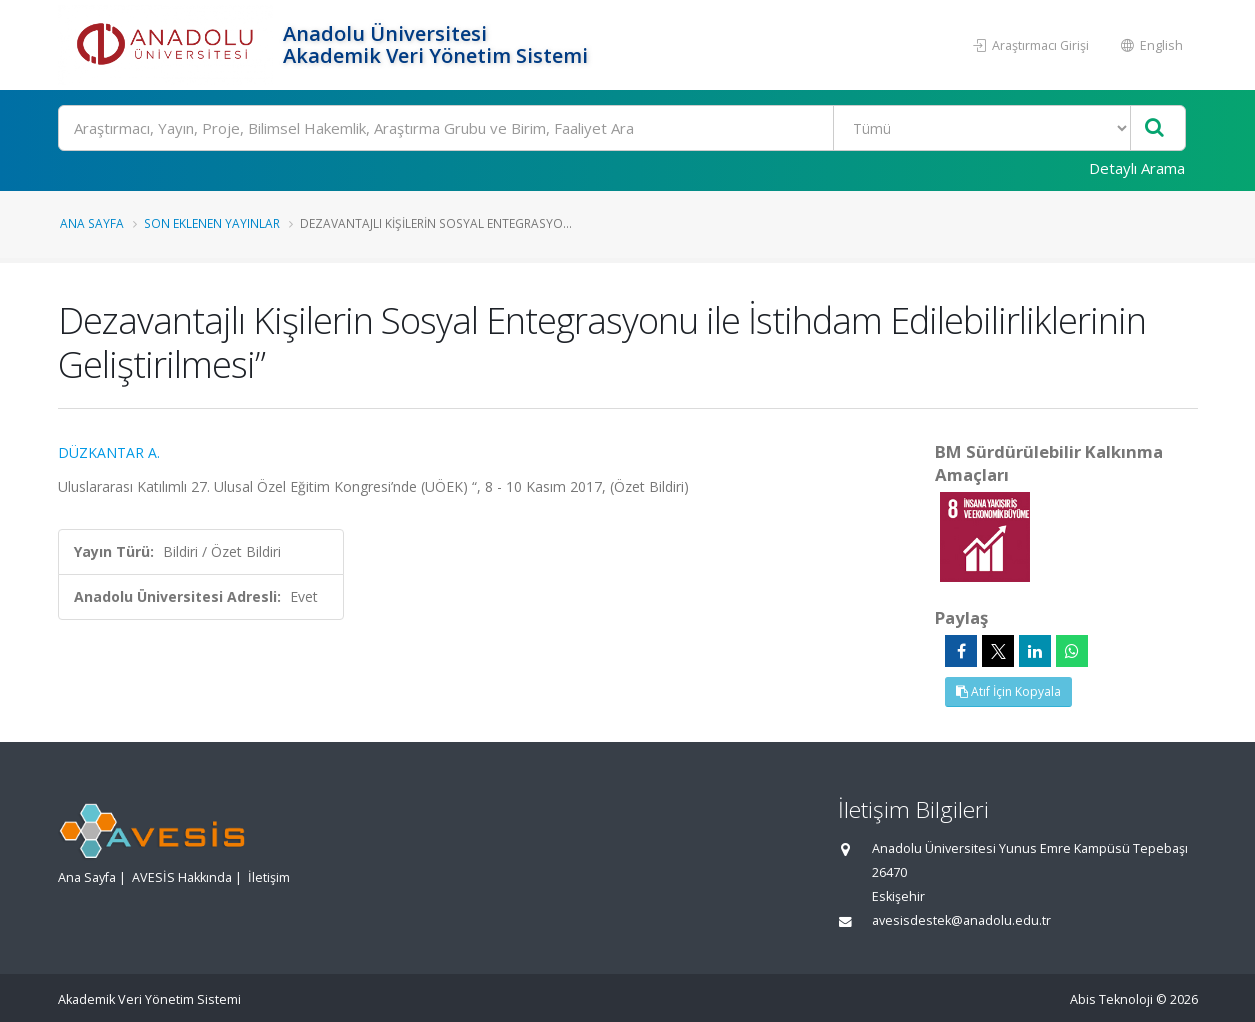 The image size is (1255, 1022). I want to click on DÜZKANTAR A., so click(109, 452).